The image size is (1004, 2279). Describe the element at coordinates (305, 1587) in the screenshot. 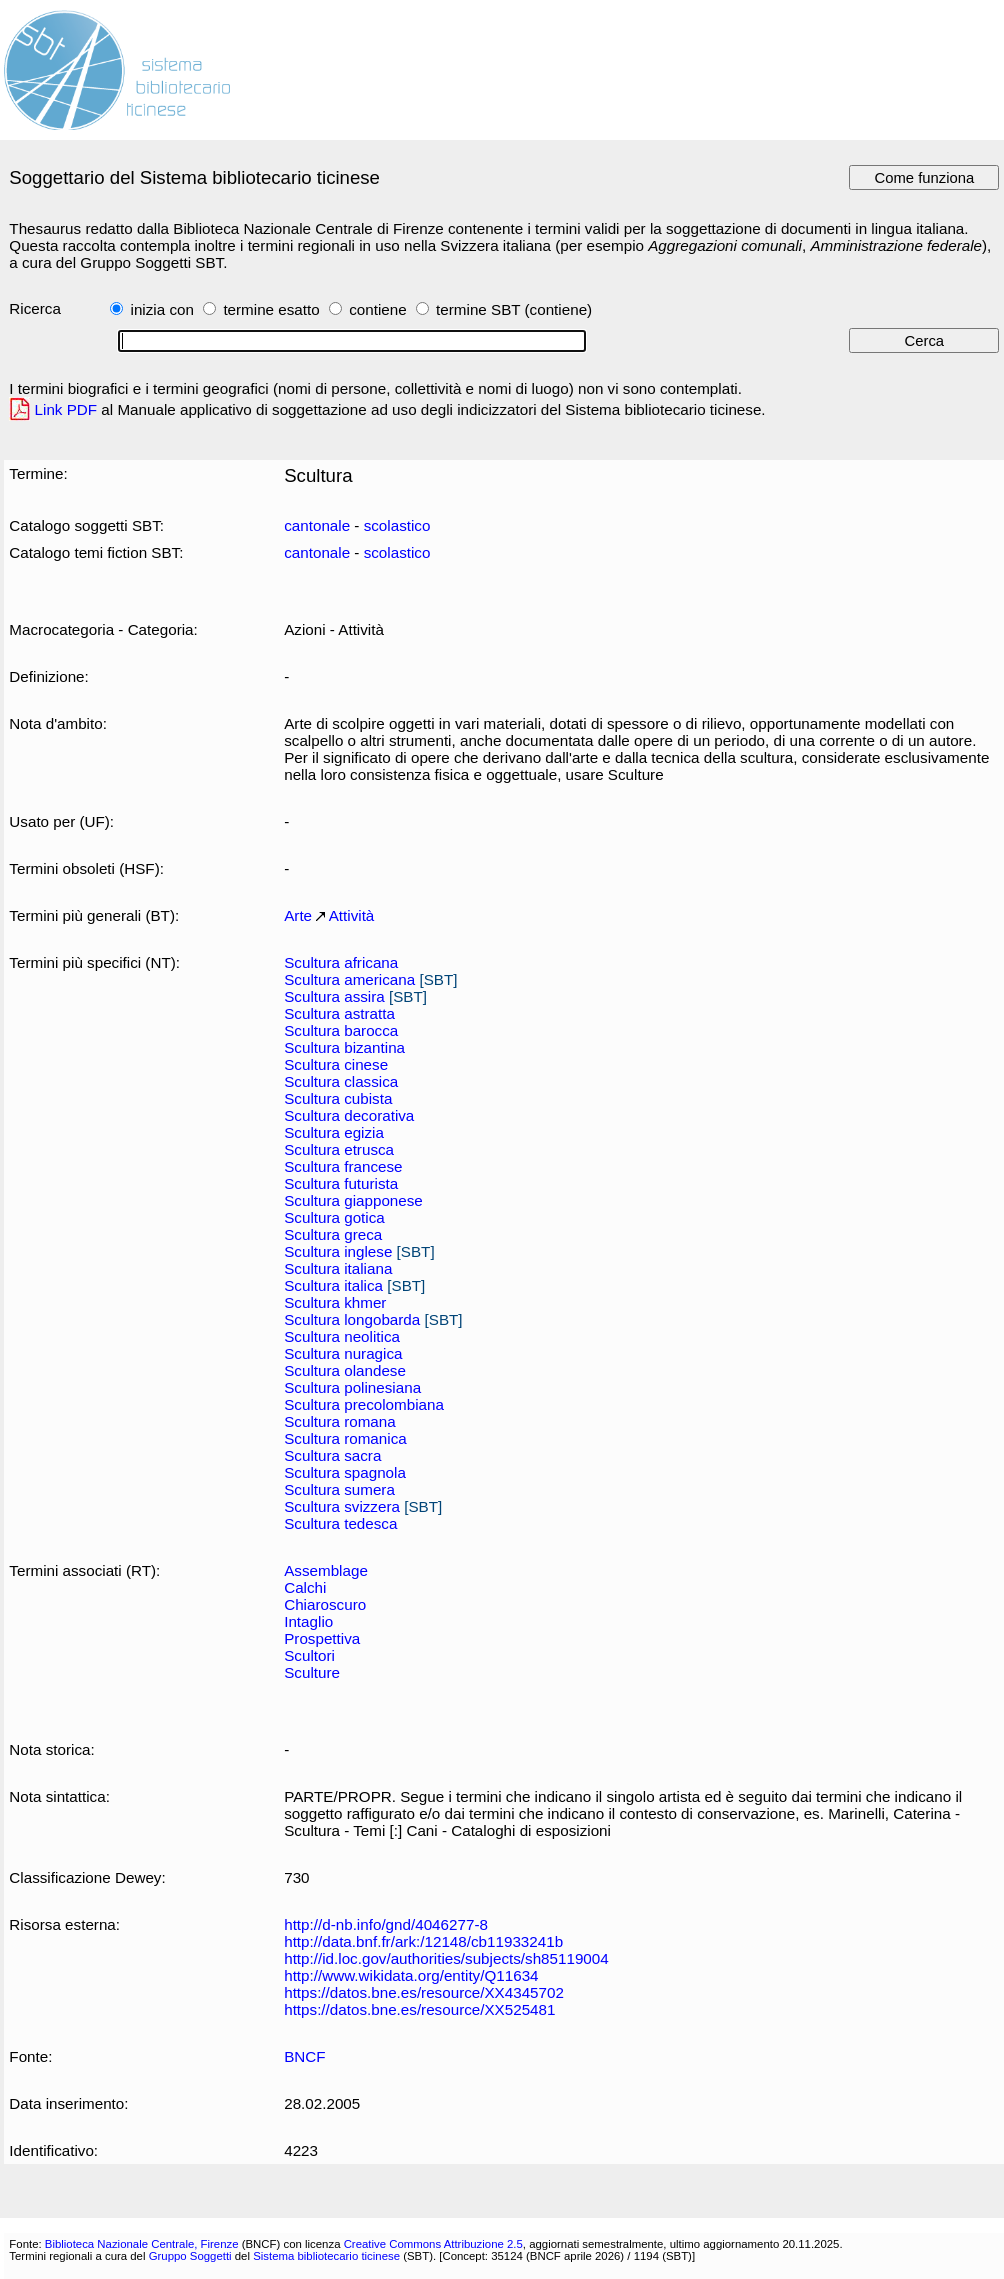

I see `Calchi` at that location.